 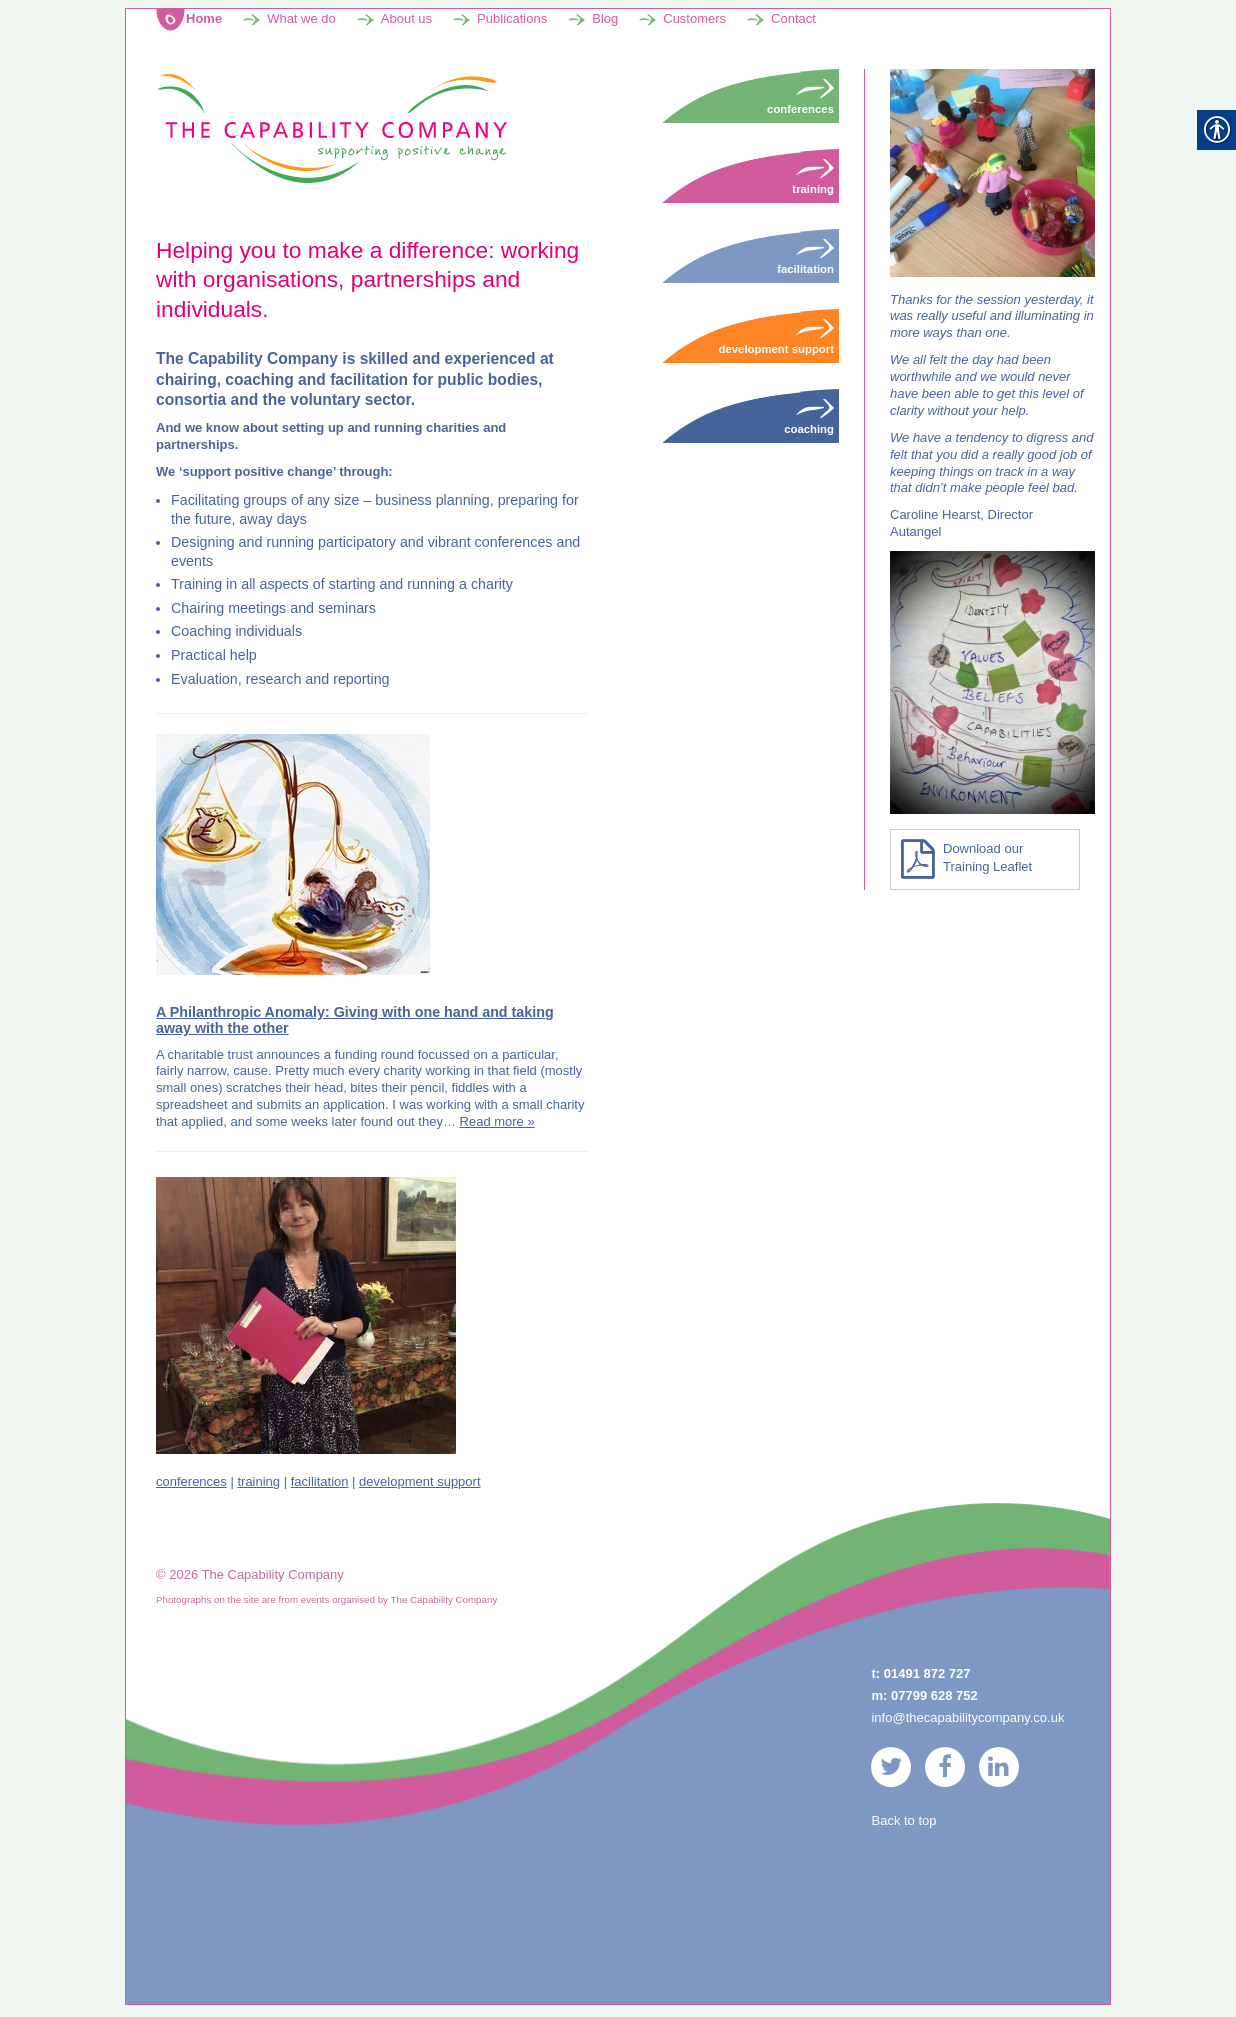 I want to click on participatory and vibrant conferences [link], so click(x=435, y=544).